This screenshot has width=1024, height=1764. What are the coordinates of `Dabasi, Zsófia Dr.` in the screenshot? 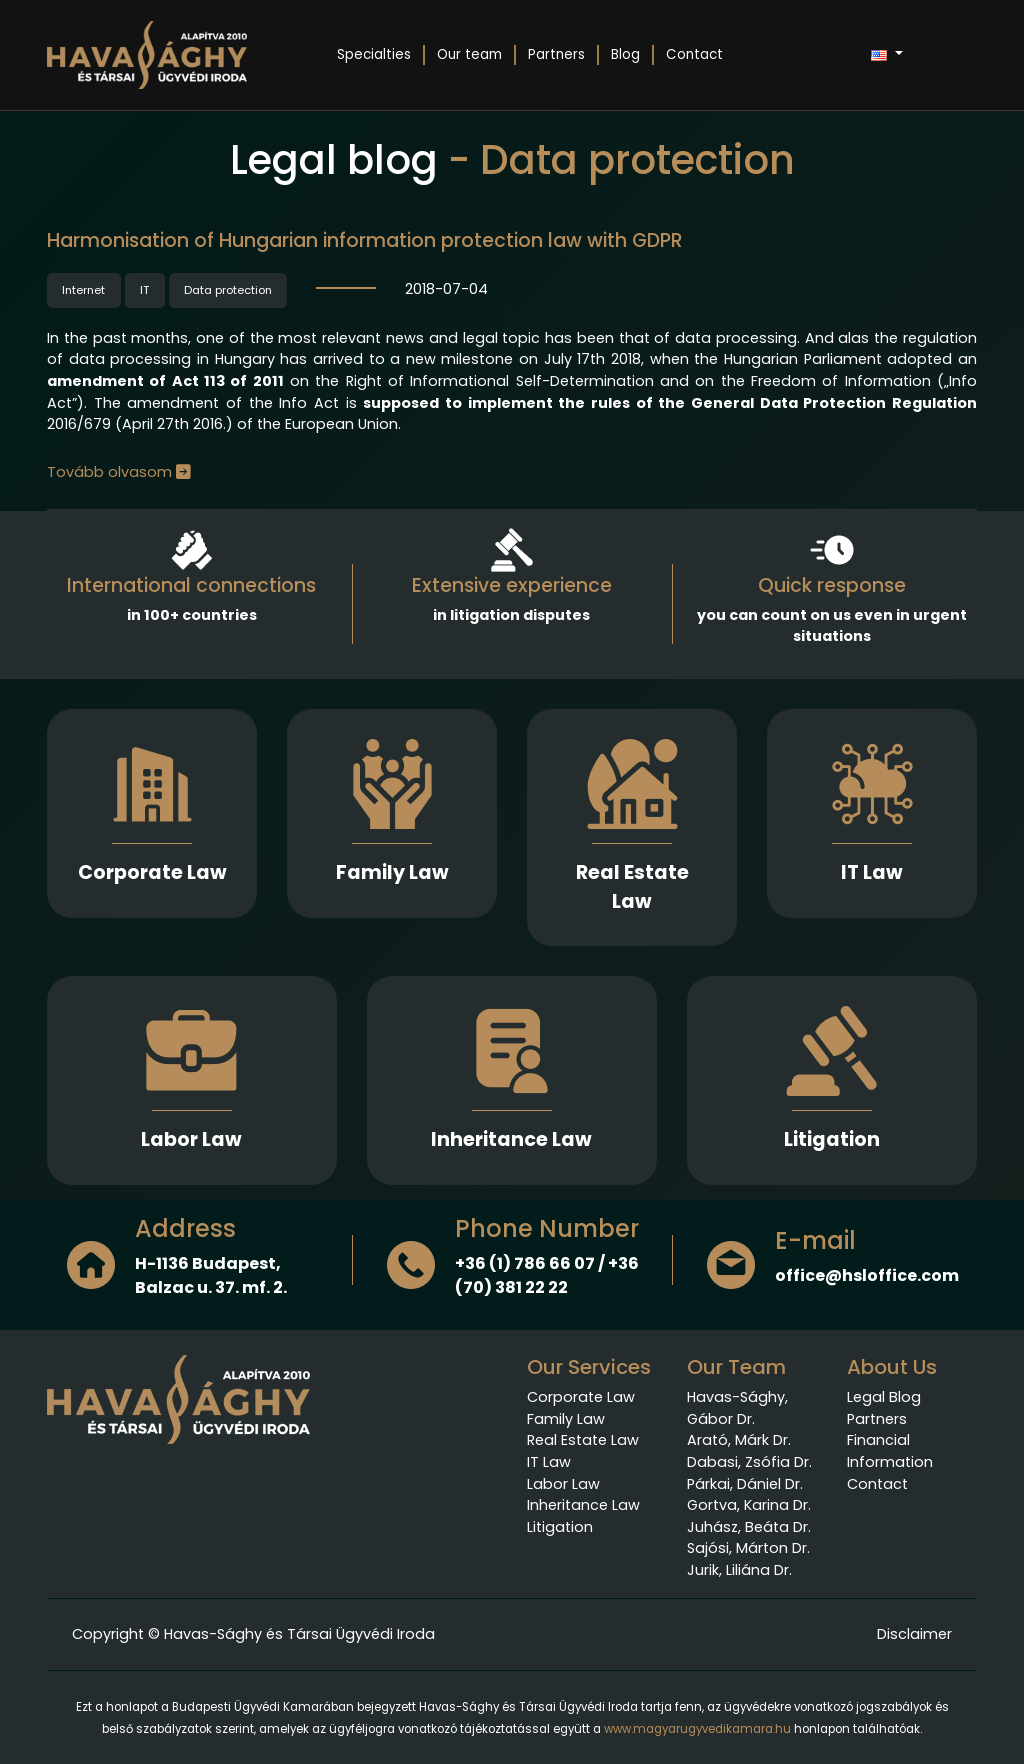 It's located at (749, 1462).